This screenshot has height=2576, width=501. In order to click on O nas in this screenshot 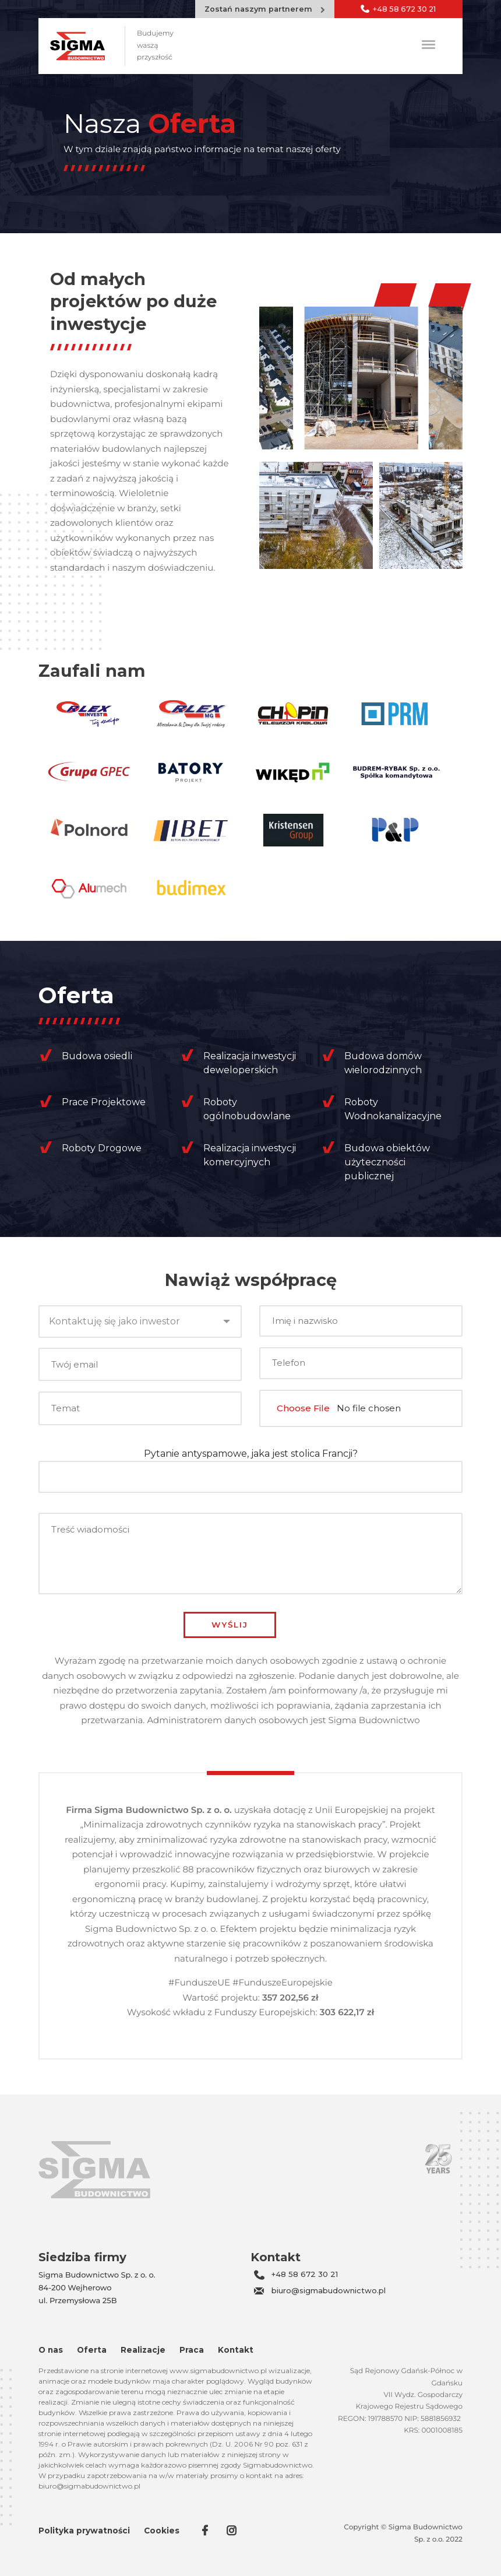, I will do `click(50, 2349)`.